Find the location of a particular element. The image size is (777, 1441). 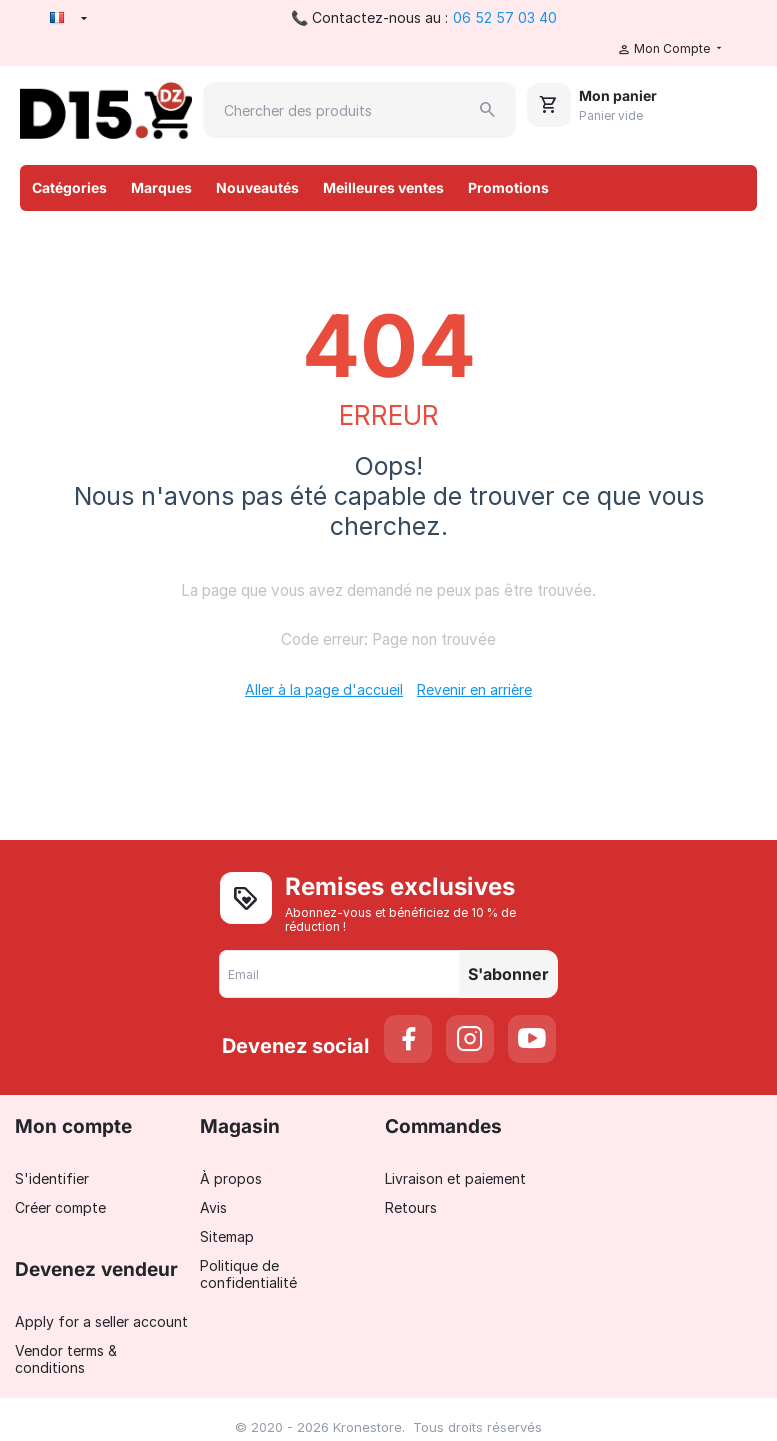

À propos is located at coordinates (231, 1178).